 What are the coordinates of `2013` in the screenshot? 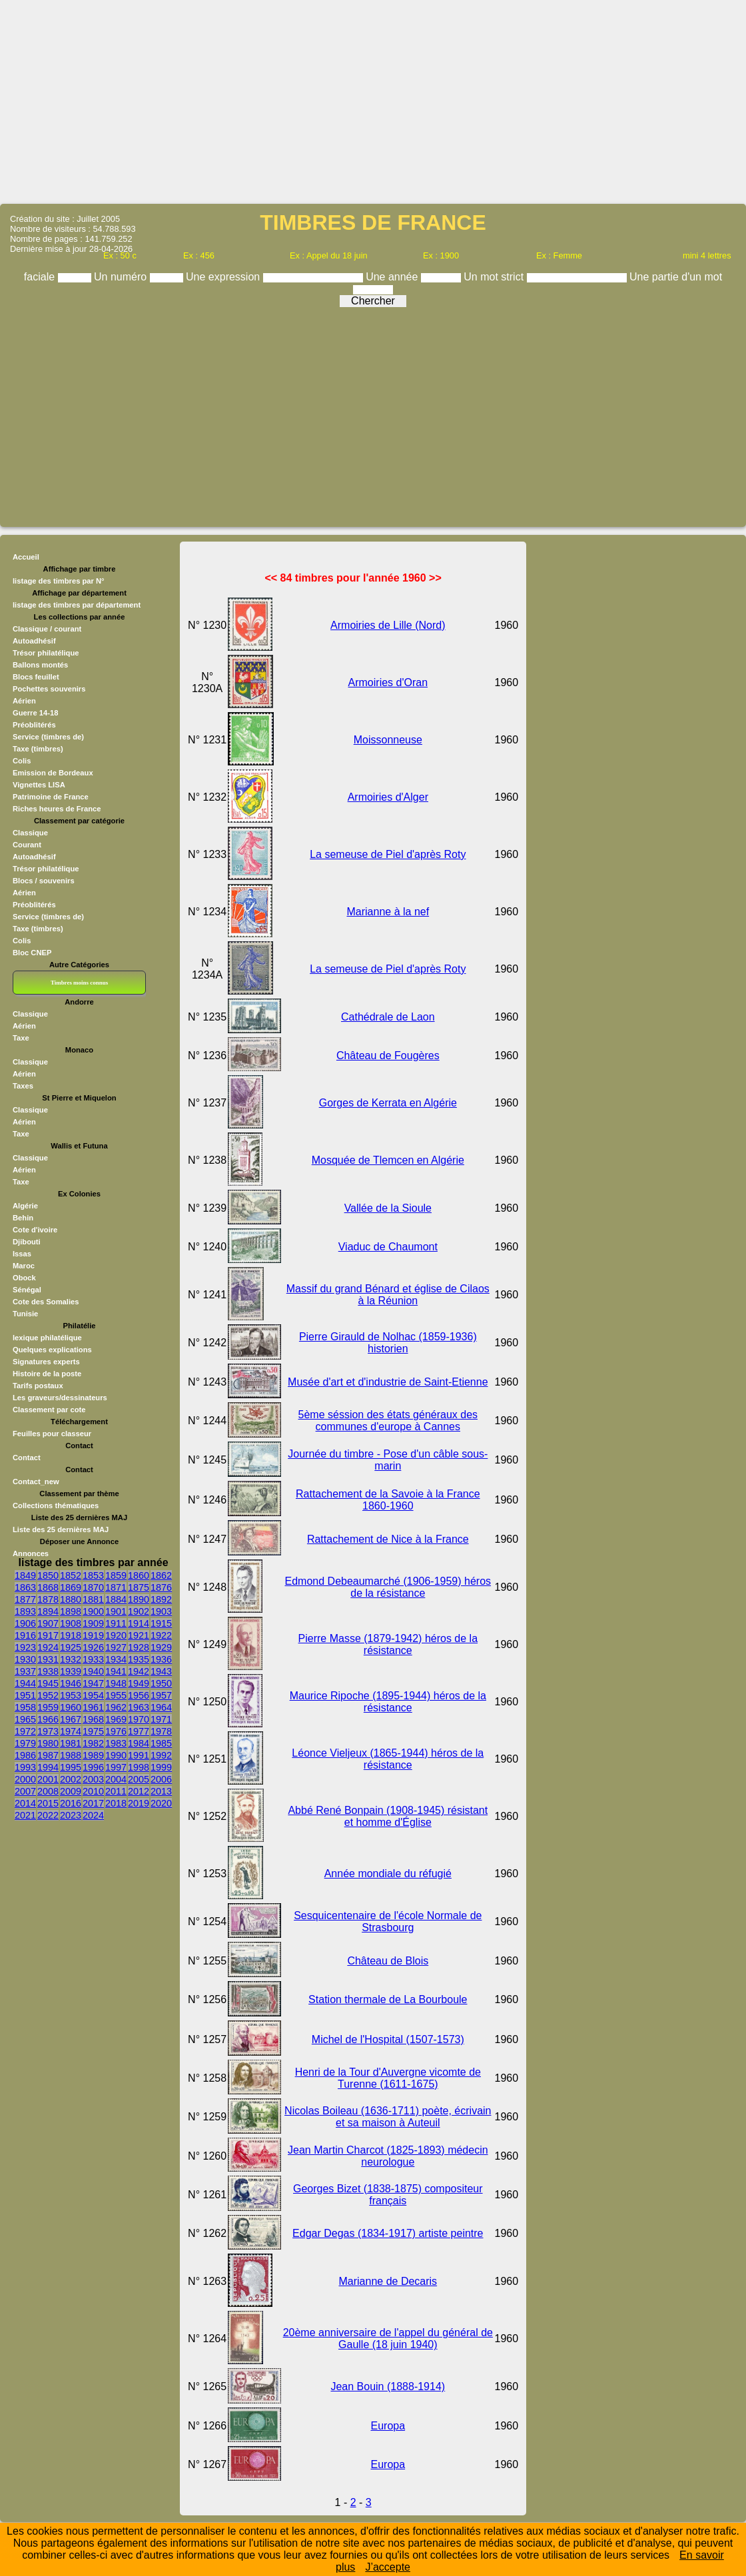 It's located at (161, 1791).